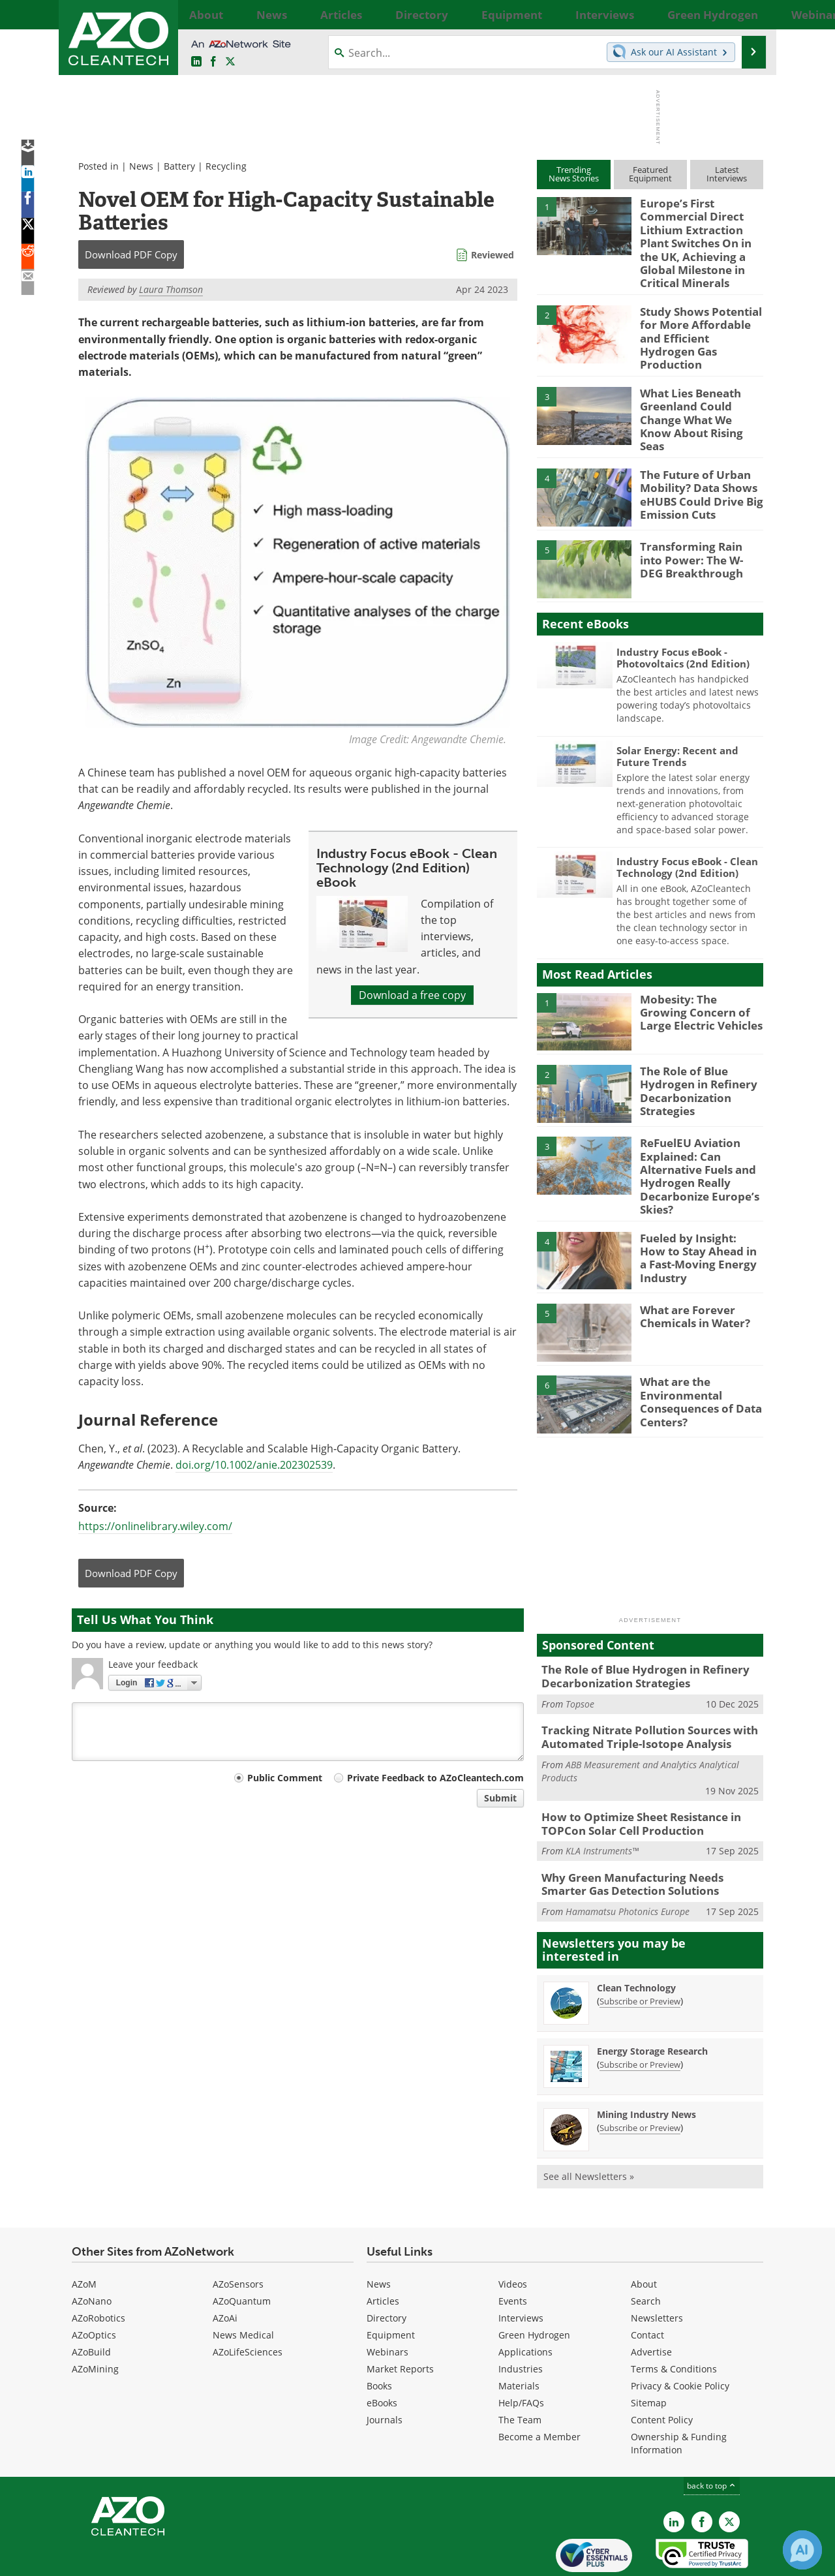 This screenshot has height=2576, width=835. I want to click on Topsoe, so click(580, 1661).